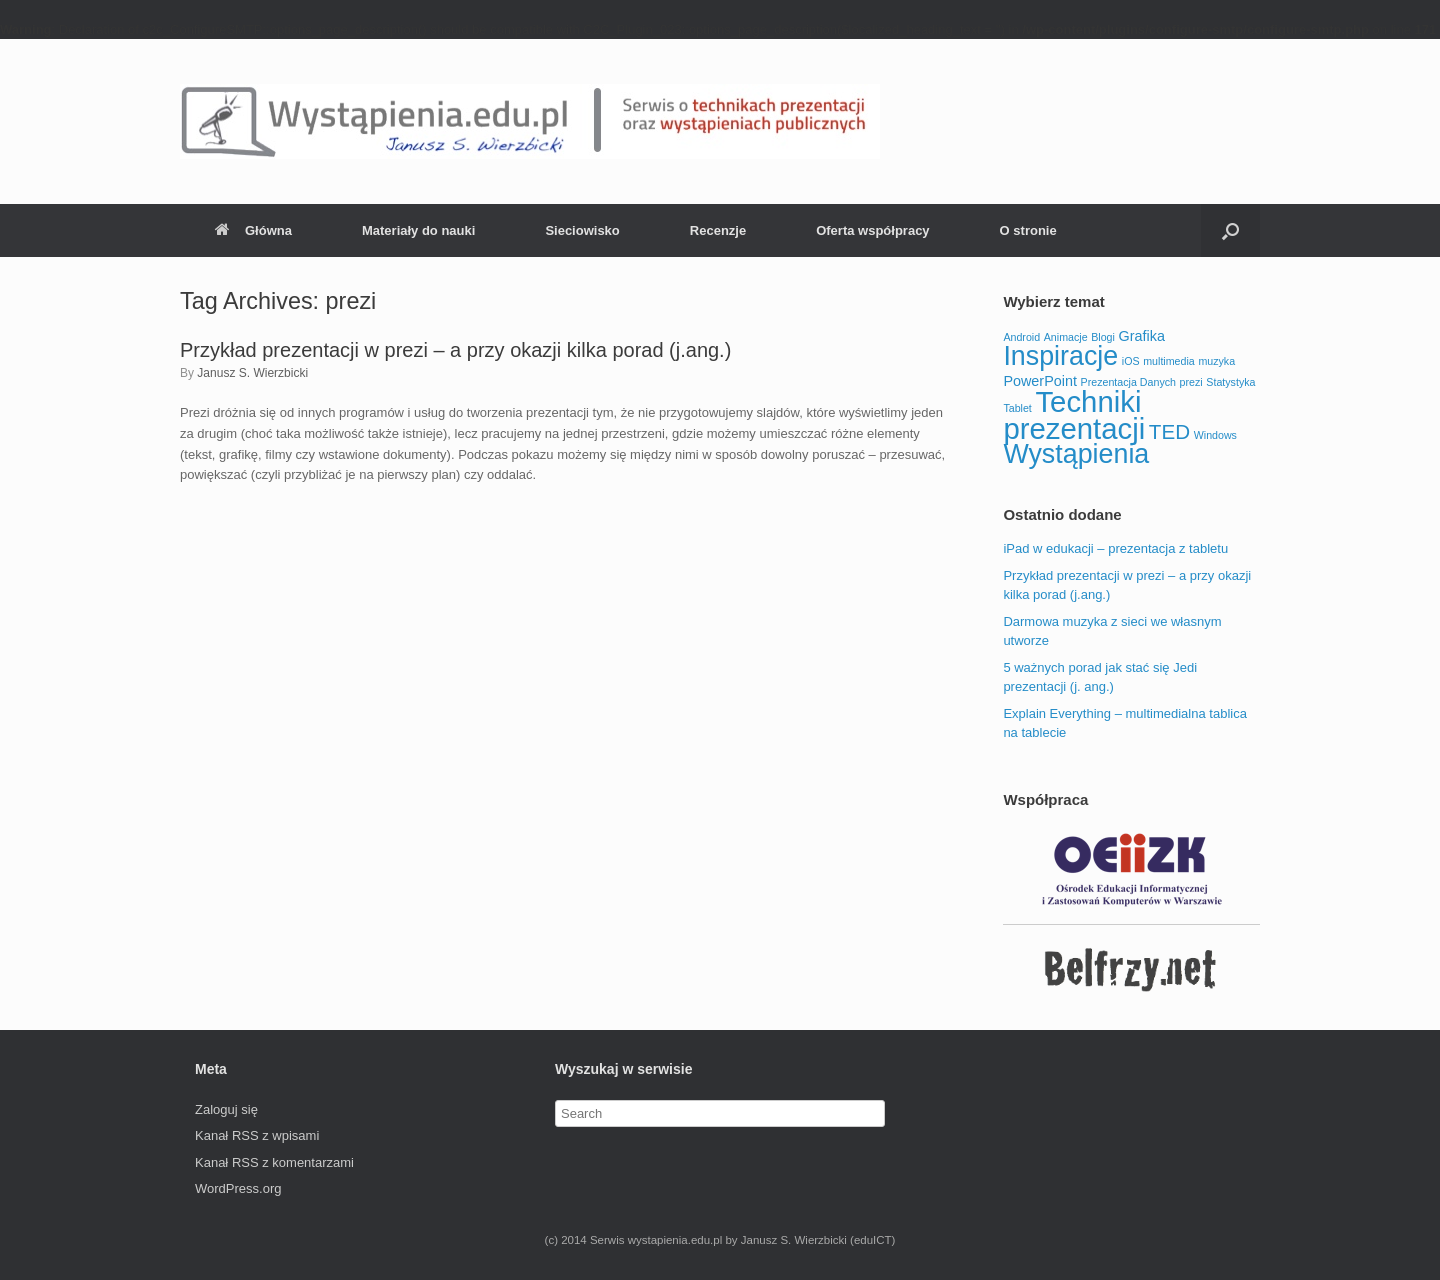  I want to click on Grafika [Grafika (2 elementy)], so click(1142, 336).